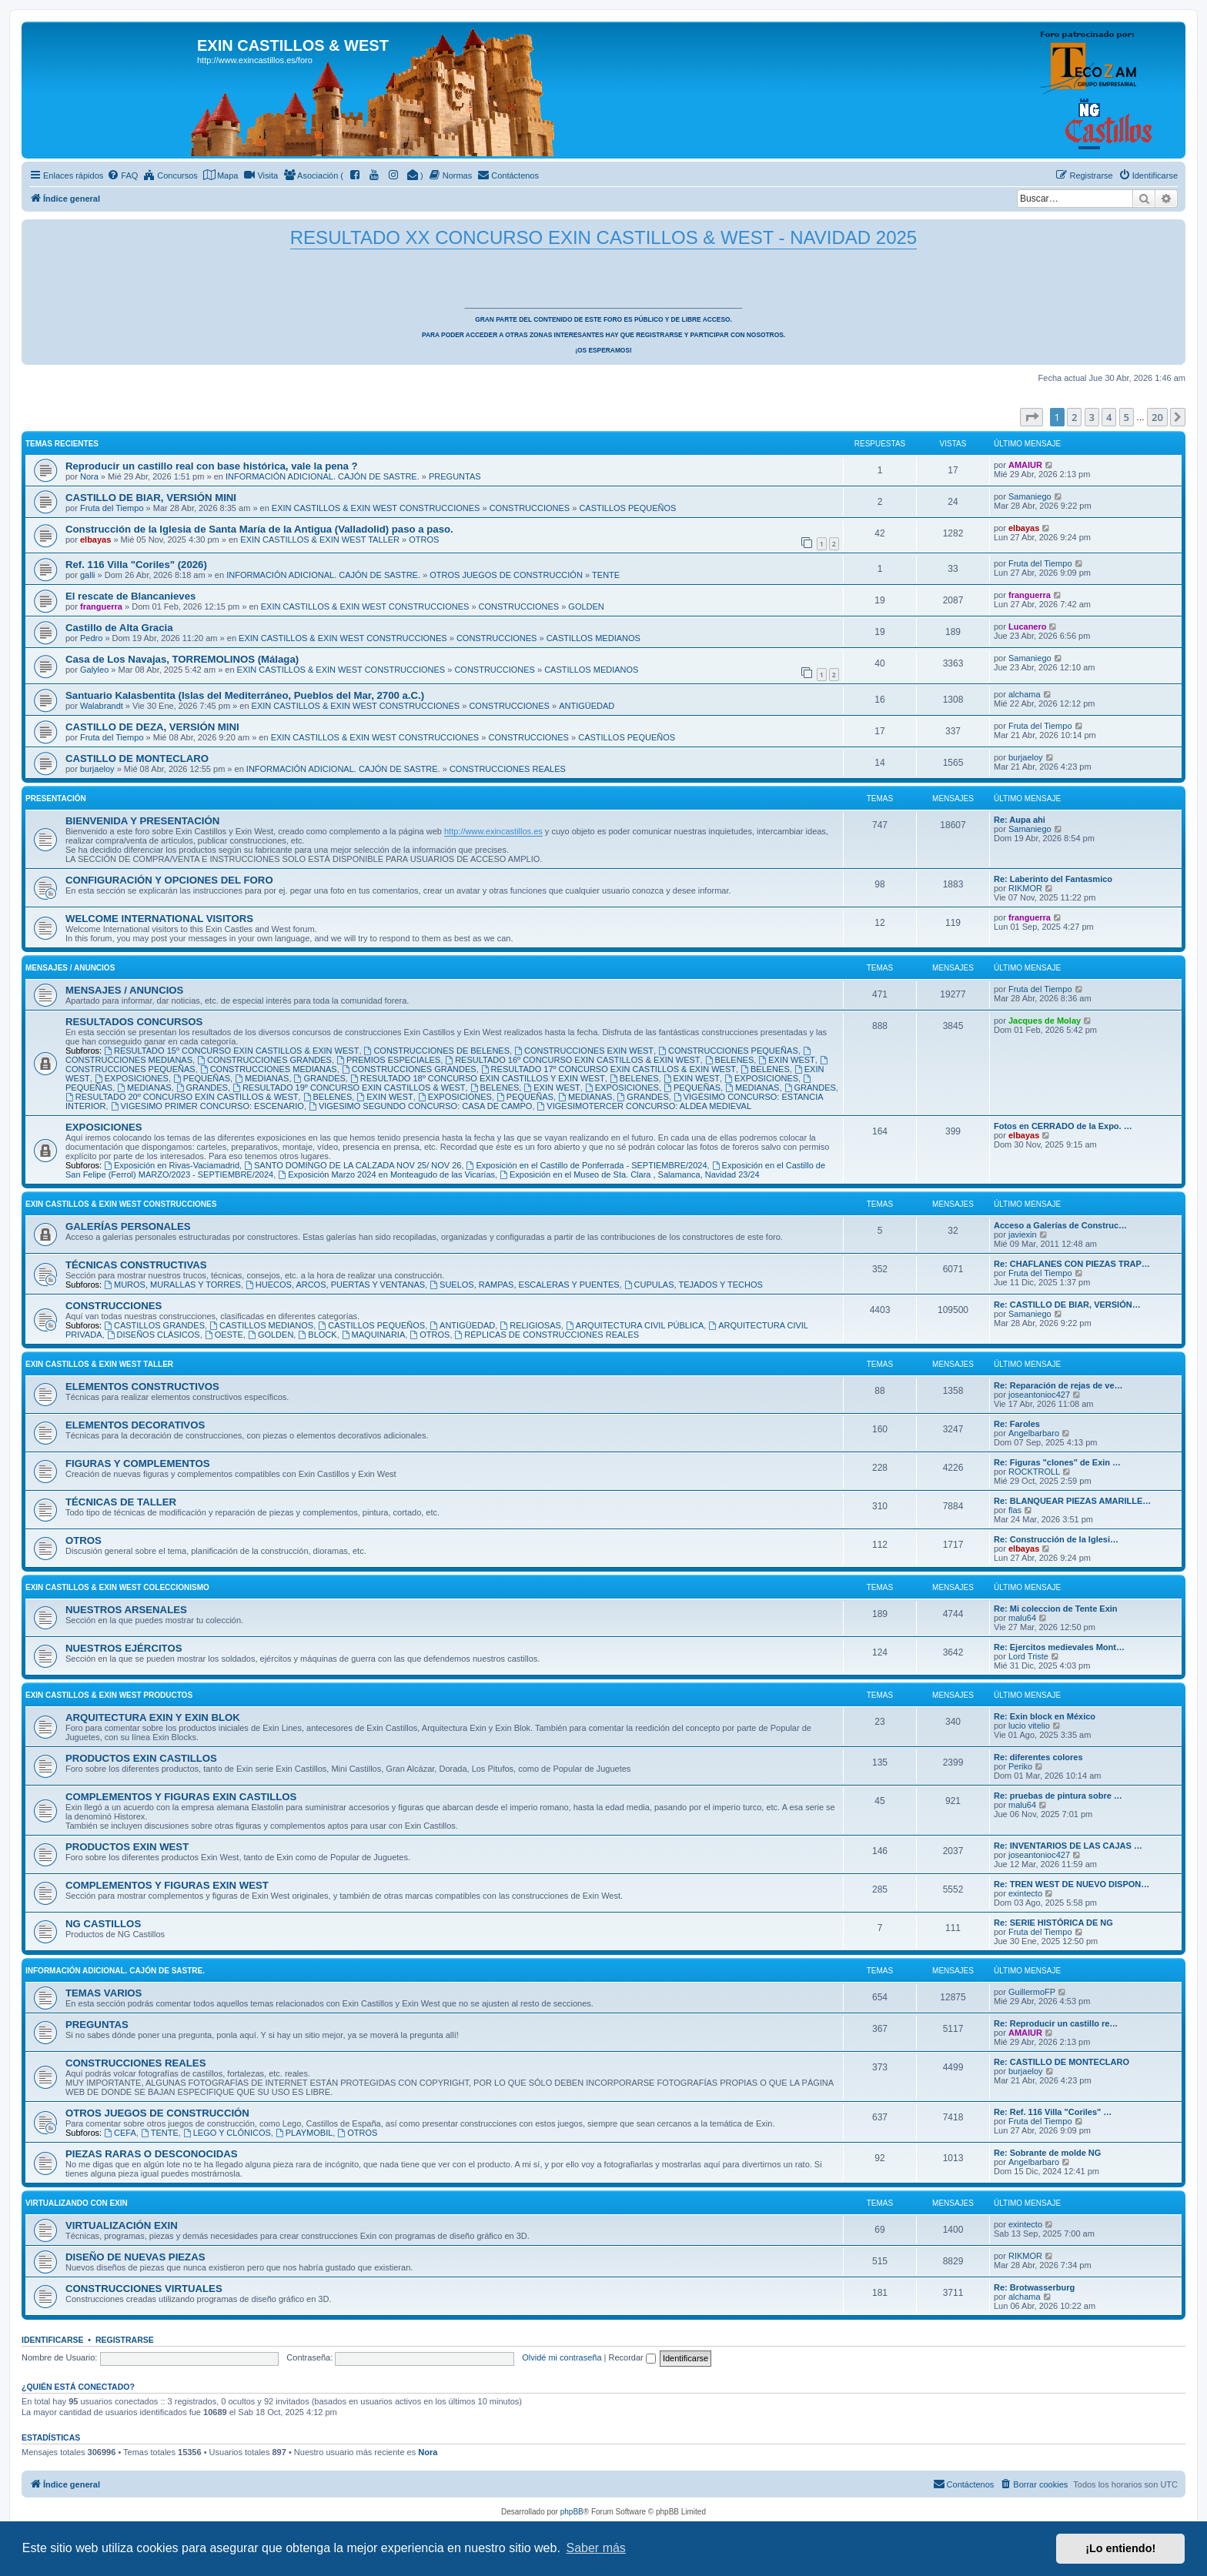 The width and height of the screenshot is (1207, 2576). I want to click on NUESTROS ARSENALES, so click(126, 1609).